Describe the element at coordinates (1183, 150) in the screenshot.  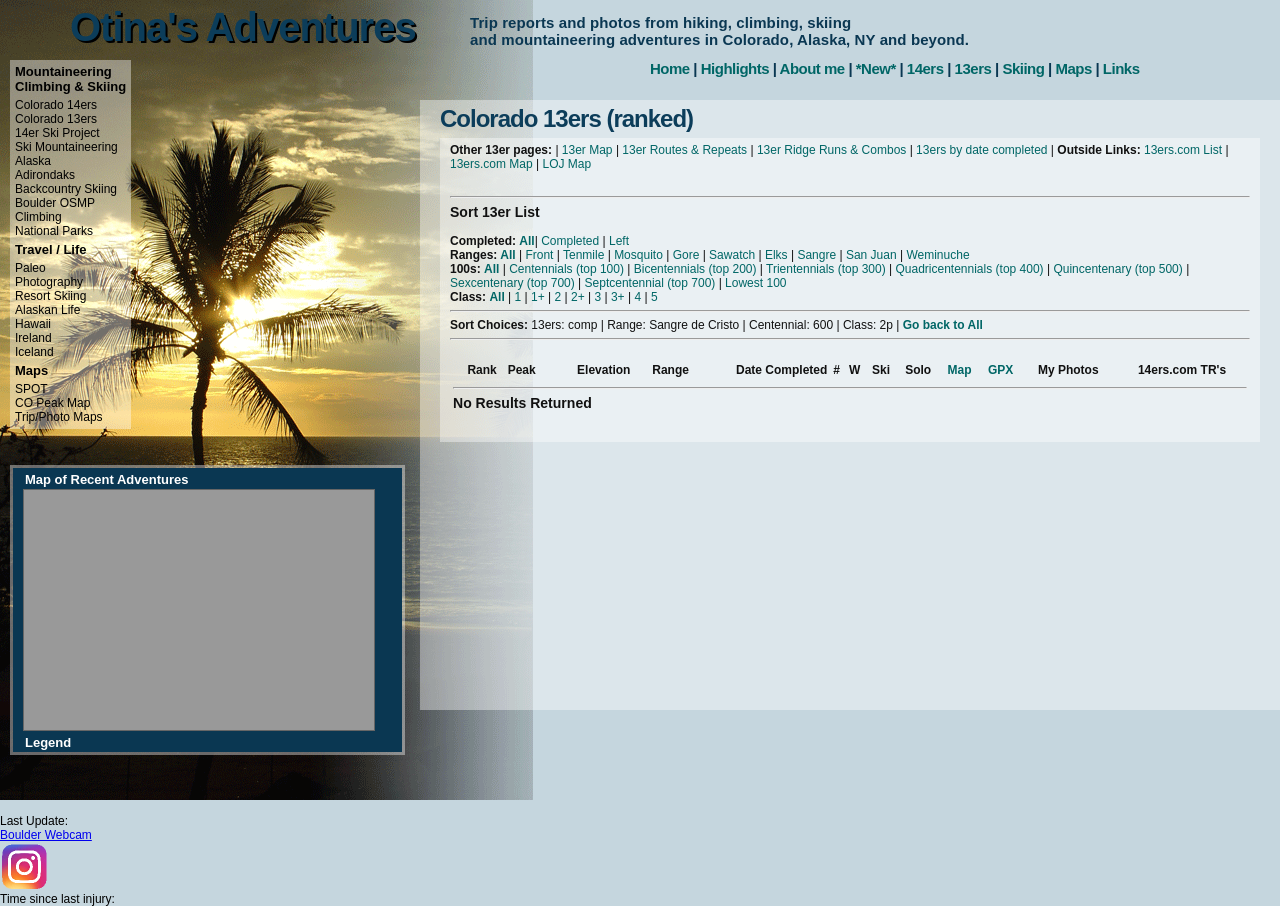
I see `13ers.com List` at that location.